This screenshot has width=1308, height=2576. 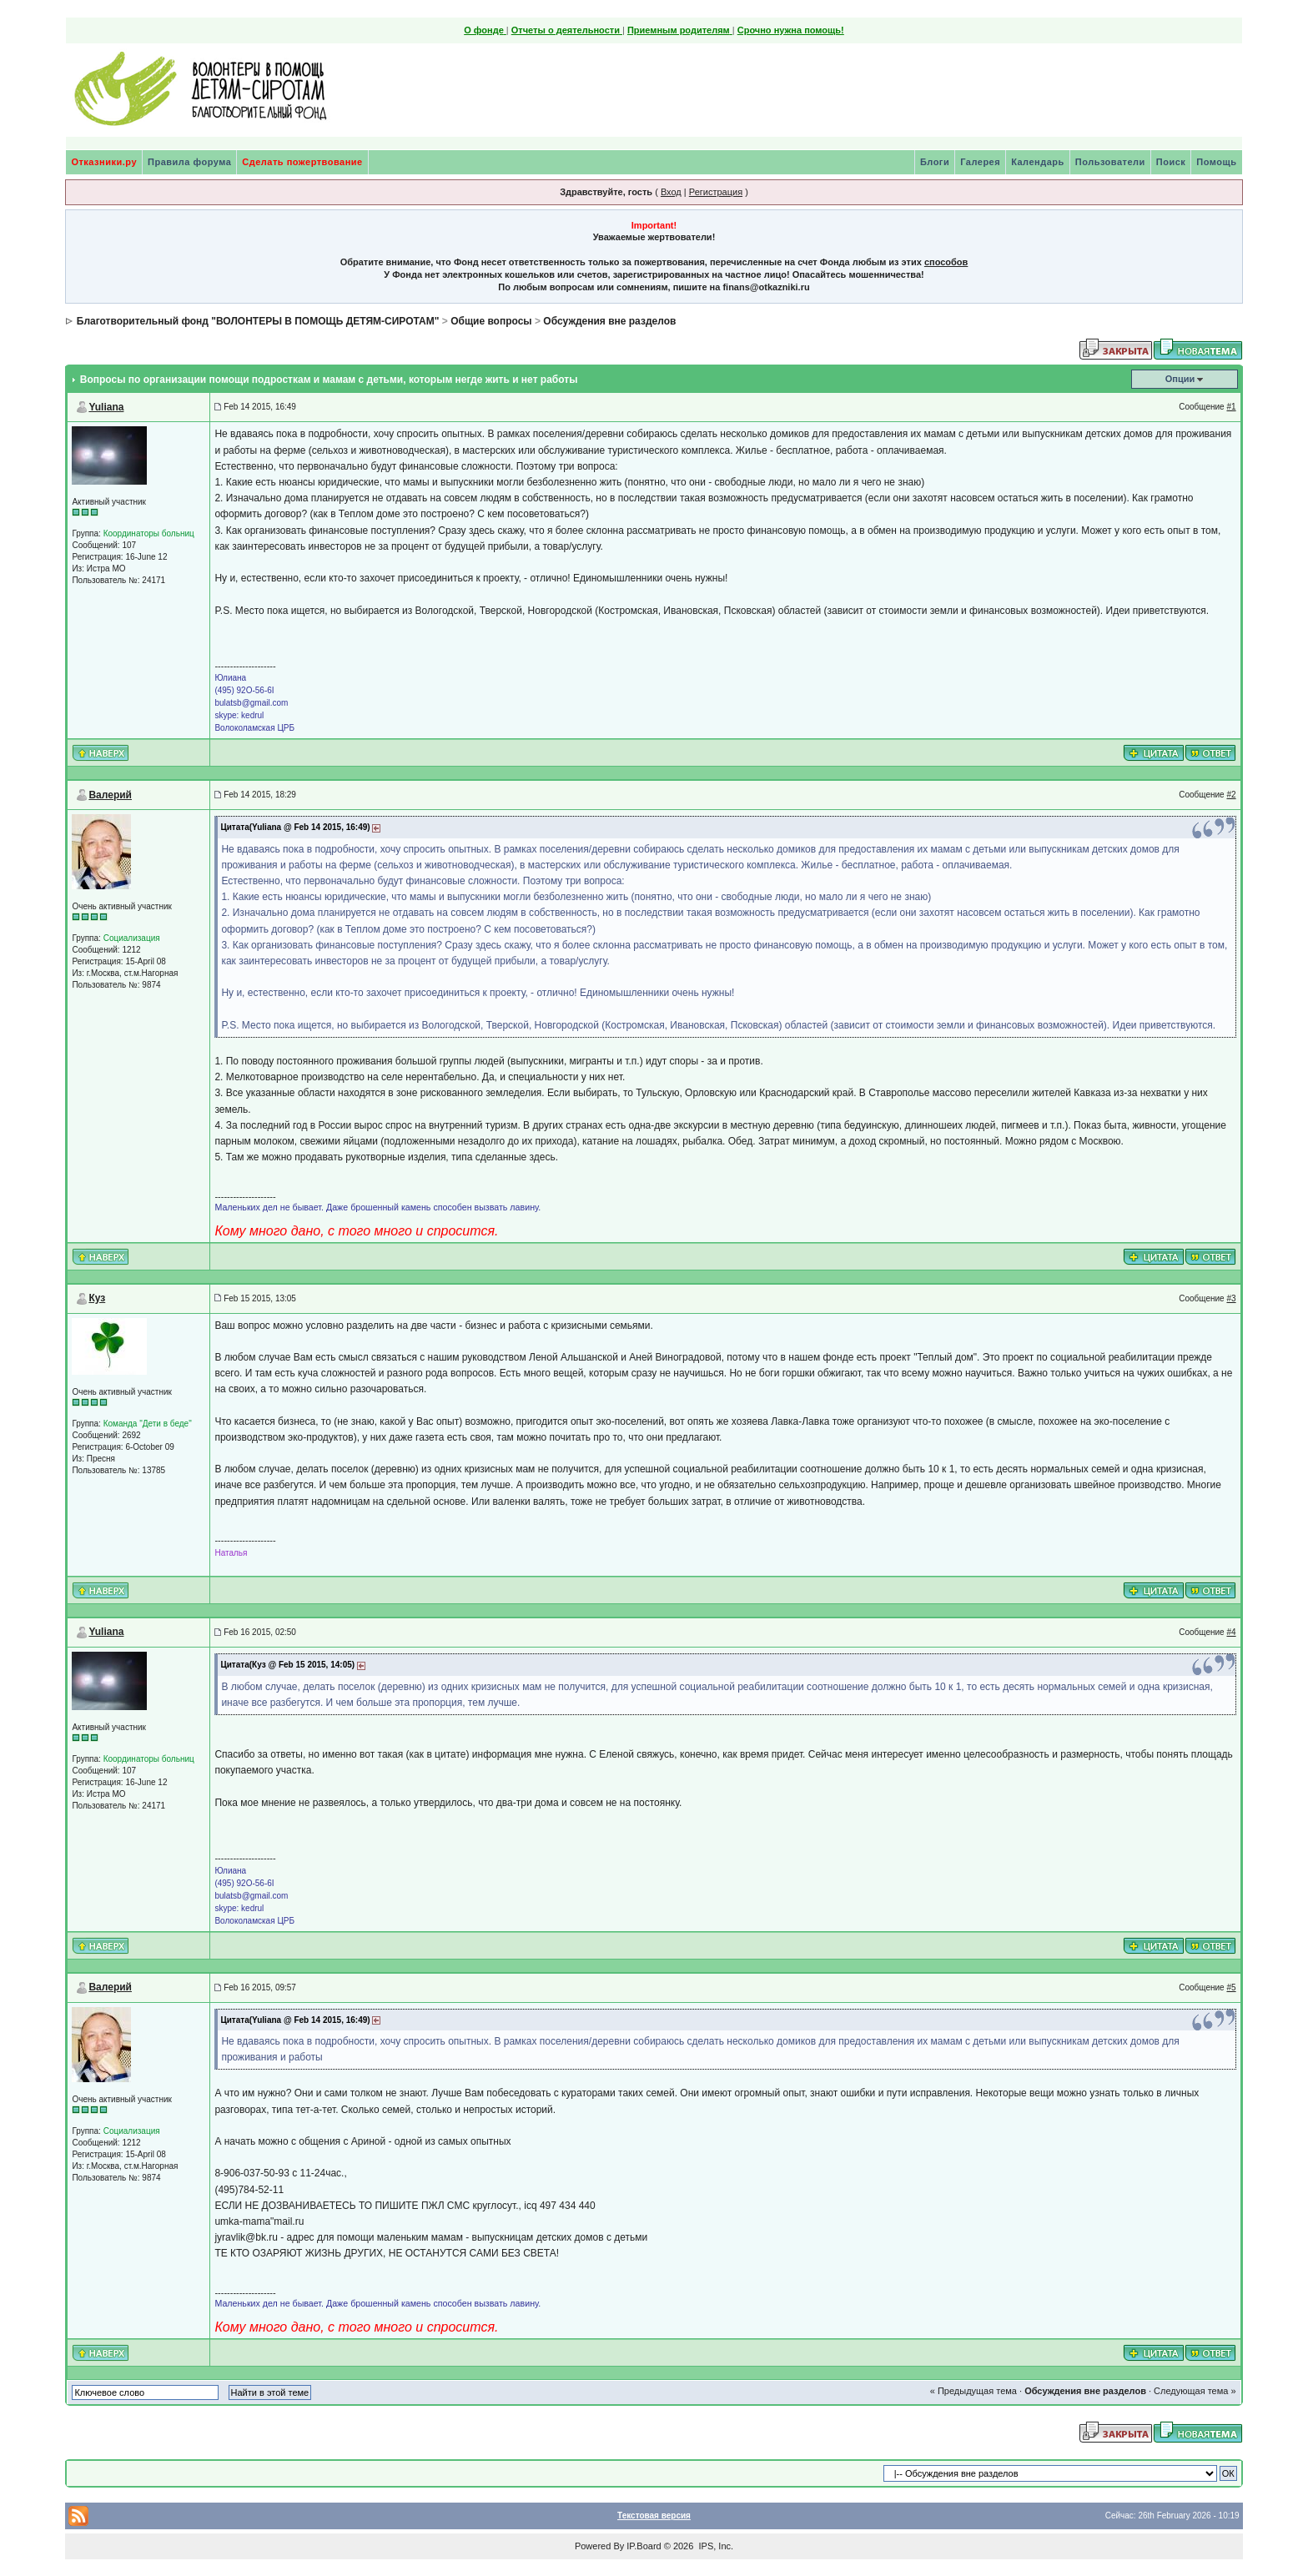 What do you see at coordinates (946, 262) in the screenshot?
I see `способов` at bounding box center [946, 262].